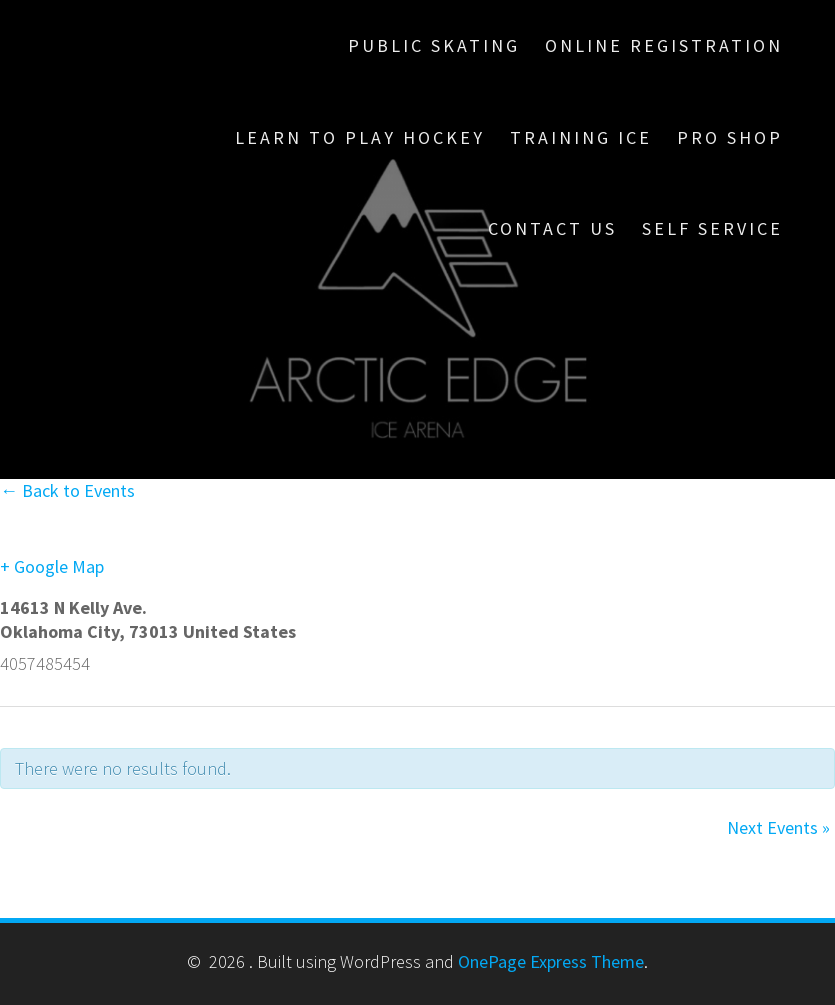 This screenshot has width=835, height=1005. What do you see at coordinates (730, 137) in the screenshot?
I see `Pro Shop` at bounding box center [730, 137].